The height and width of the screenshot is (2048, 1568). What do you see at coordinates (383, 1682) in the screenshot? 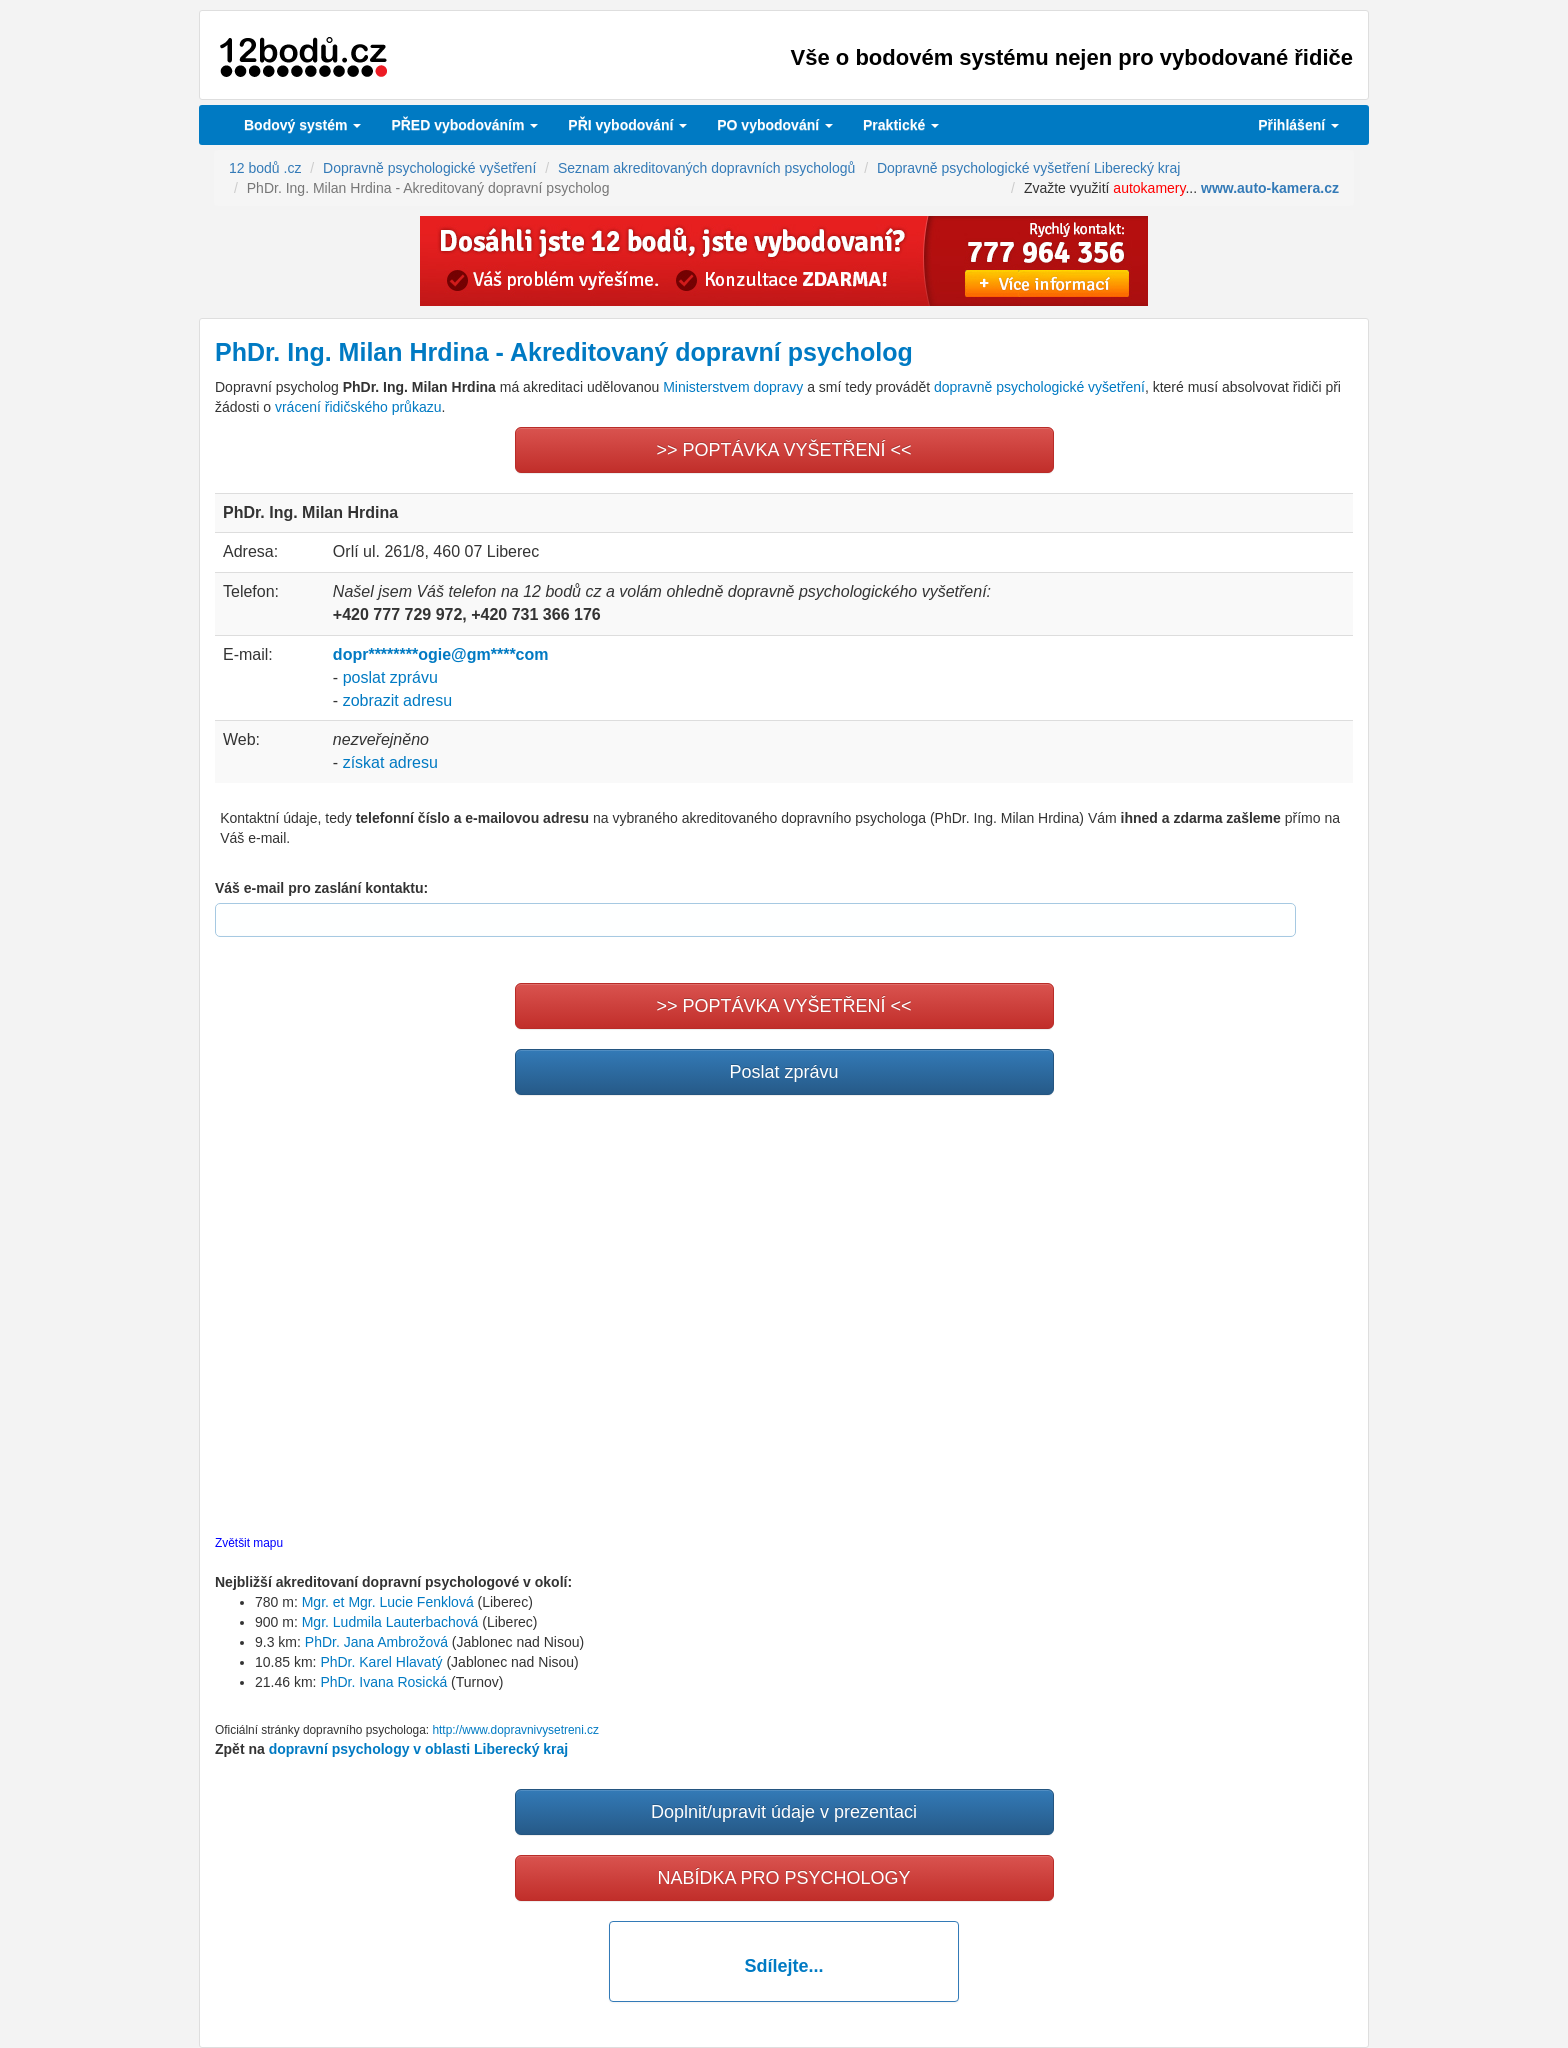
I see `PhDr. Ivana Rosická` at bounding box center [383, 1682].